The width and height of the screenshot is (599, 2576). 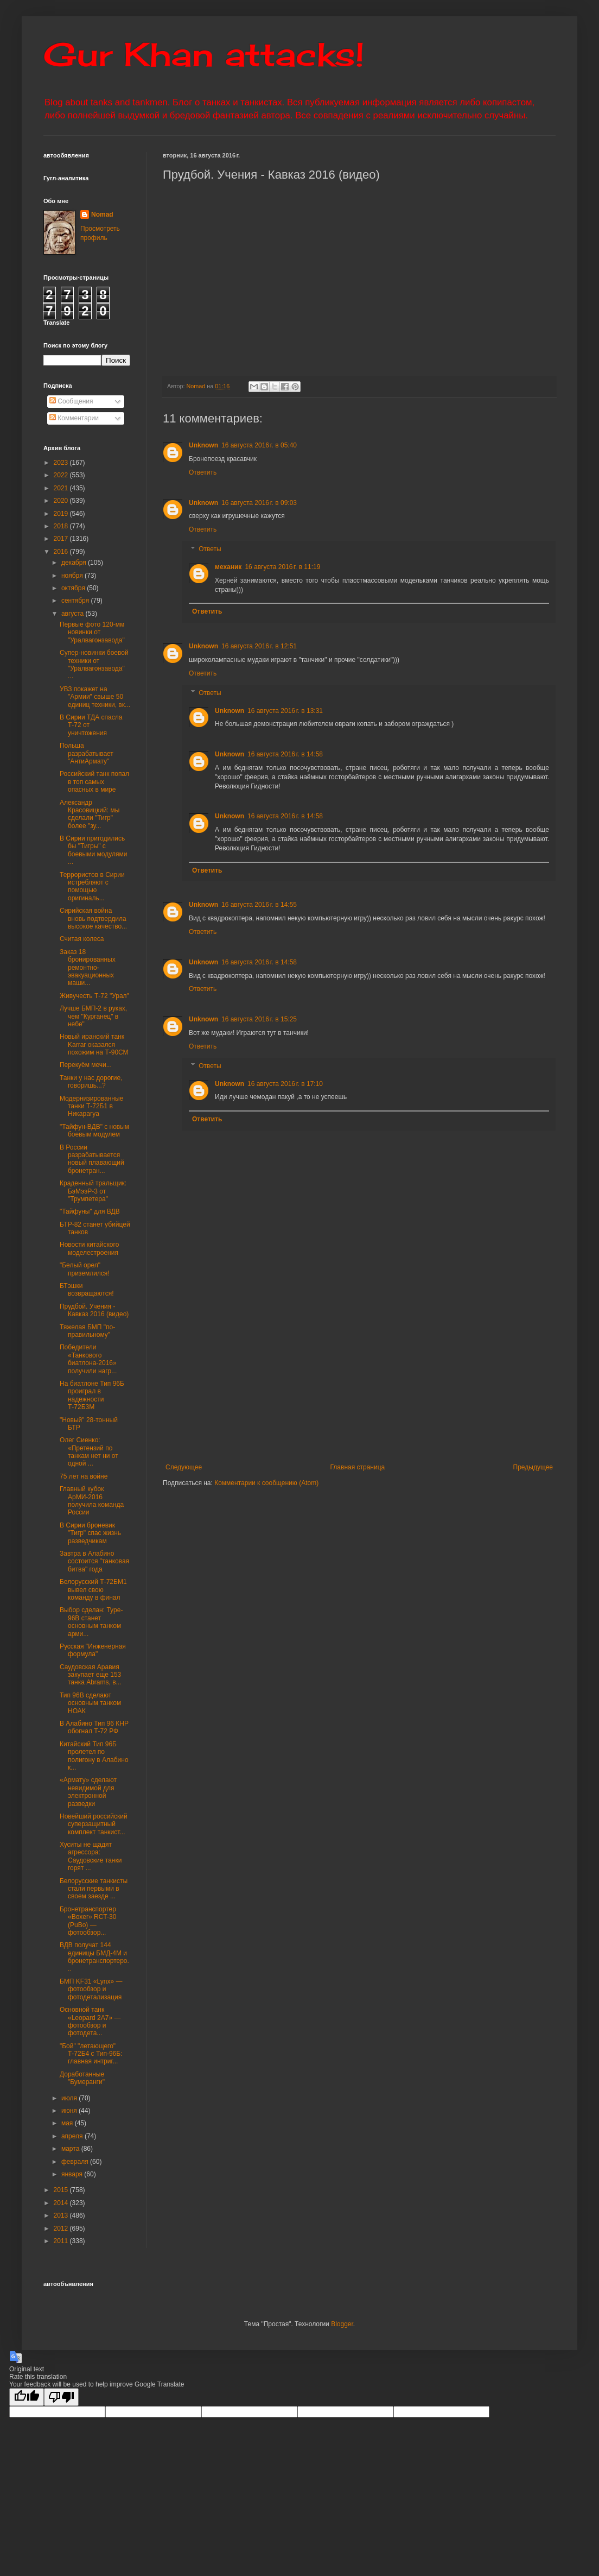 What do you see at coordinates (88, 1791) in the screenshot?
I see `«Армату» сделают невидимой для электронной разведки` at bounding box center [88, 1791].